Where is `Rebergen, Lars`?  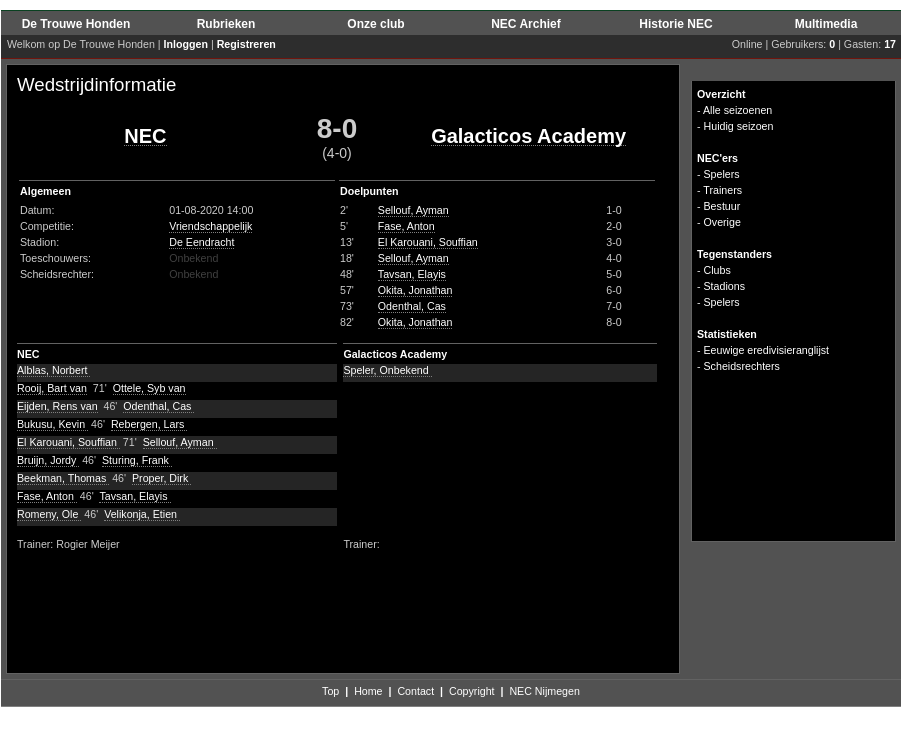
Rebergen, Lars is located at coordinates (149, 424).